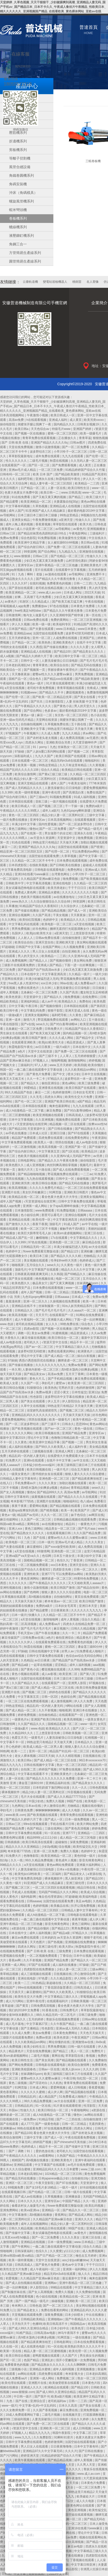 Image resolution: width=108 pixels, height=2576 pixels. What do you see at coordinates (60, 1547) in the screenshot?
I see `国产xxxx做受性欧美88` at bounding box center [60, 1547].